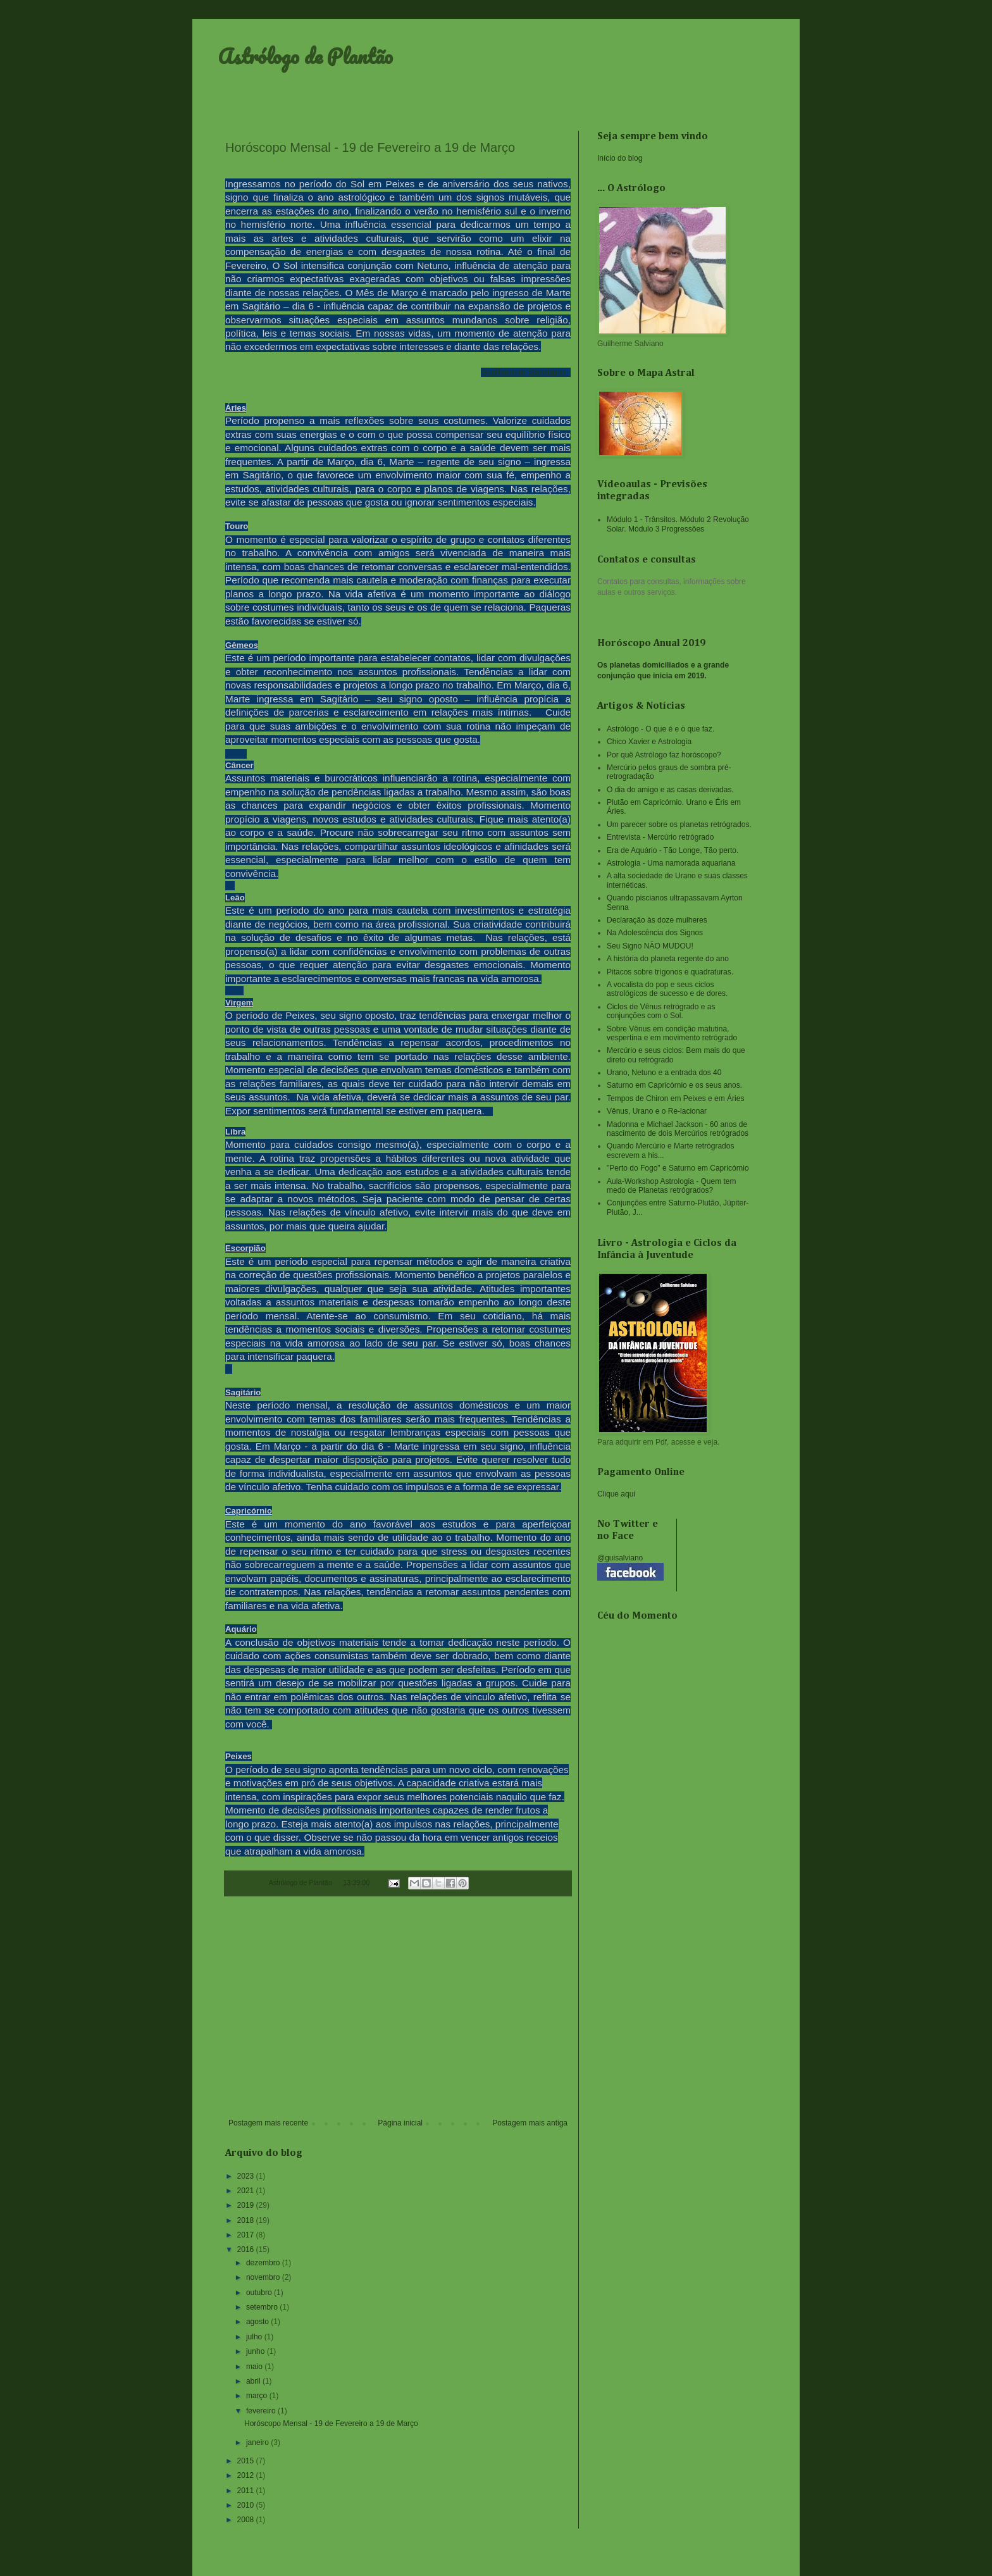 The image size is (992, 2576). I want to click on fevereiro, so click(262, 2410).